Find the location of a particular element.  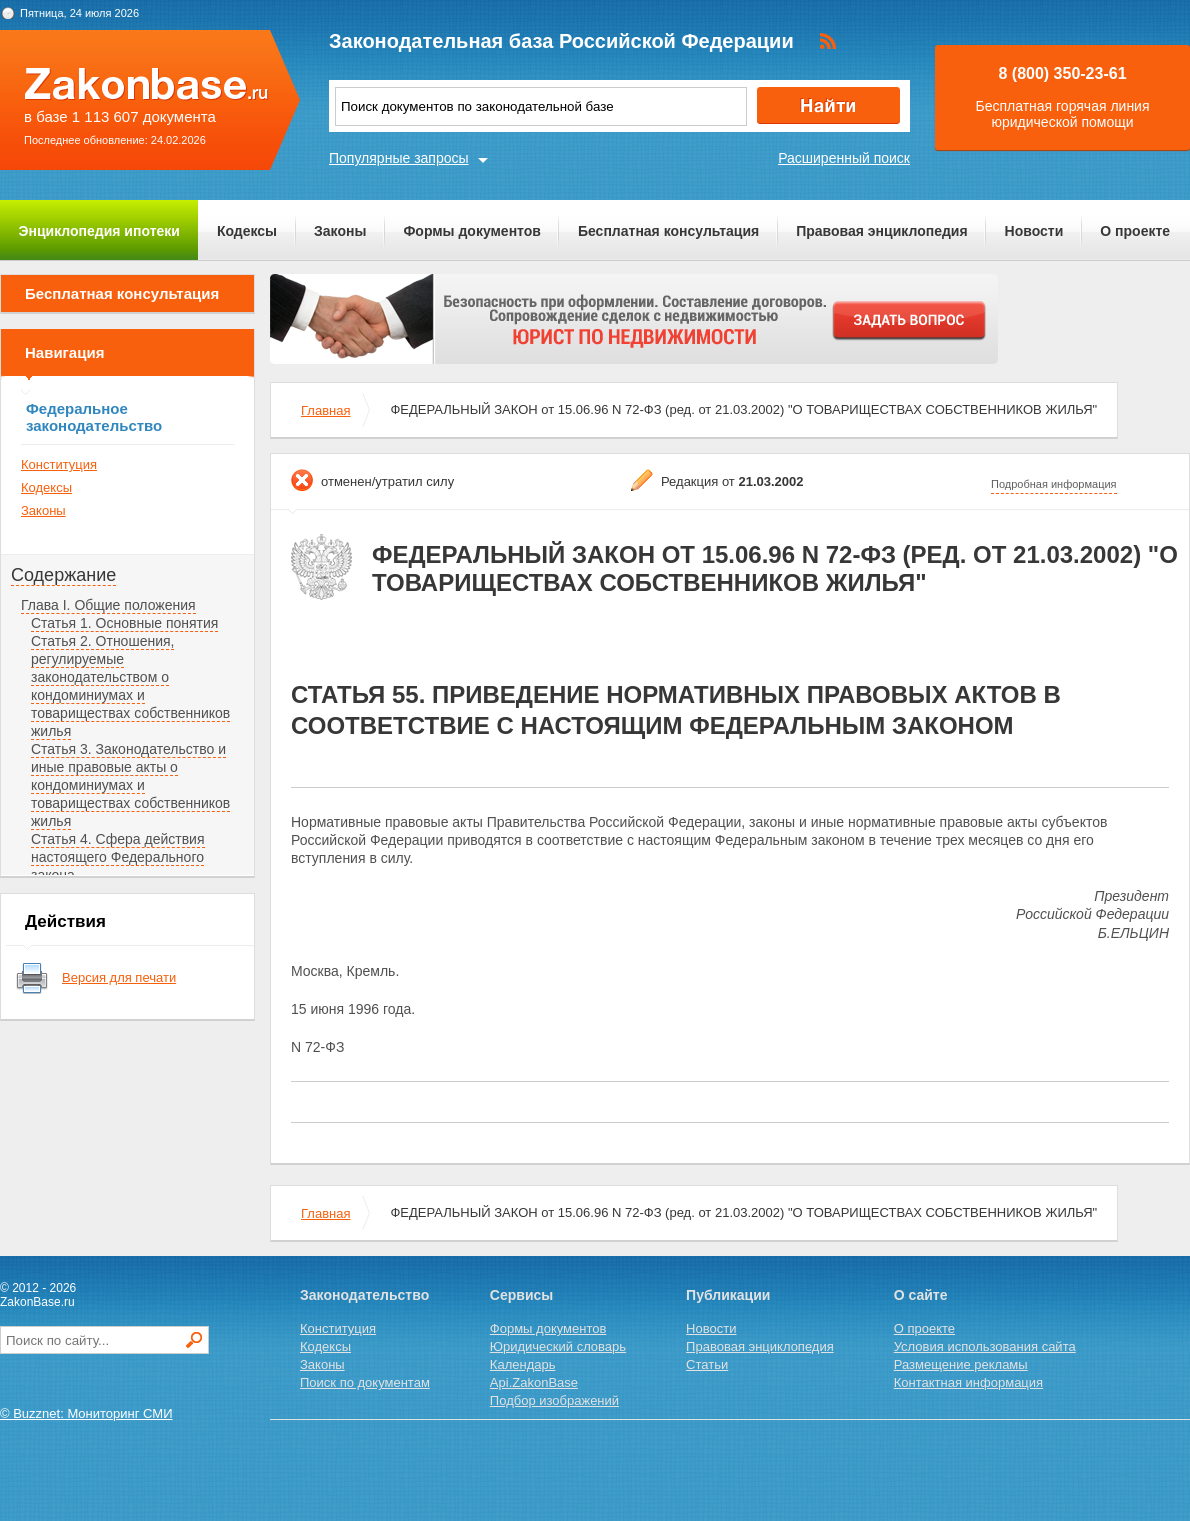

Статья 3. Законодательство и иные правовые акты о кондоминиумах и товариществах собственников жилья is located at coordinates (130, 785).